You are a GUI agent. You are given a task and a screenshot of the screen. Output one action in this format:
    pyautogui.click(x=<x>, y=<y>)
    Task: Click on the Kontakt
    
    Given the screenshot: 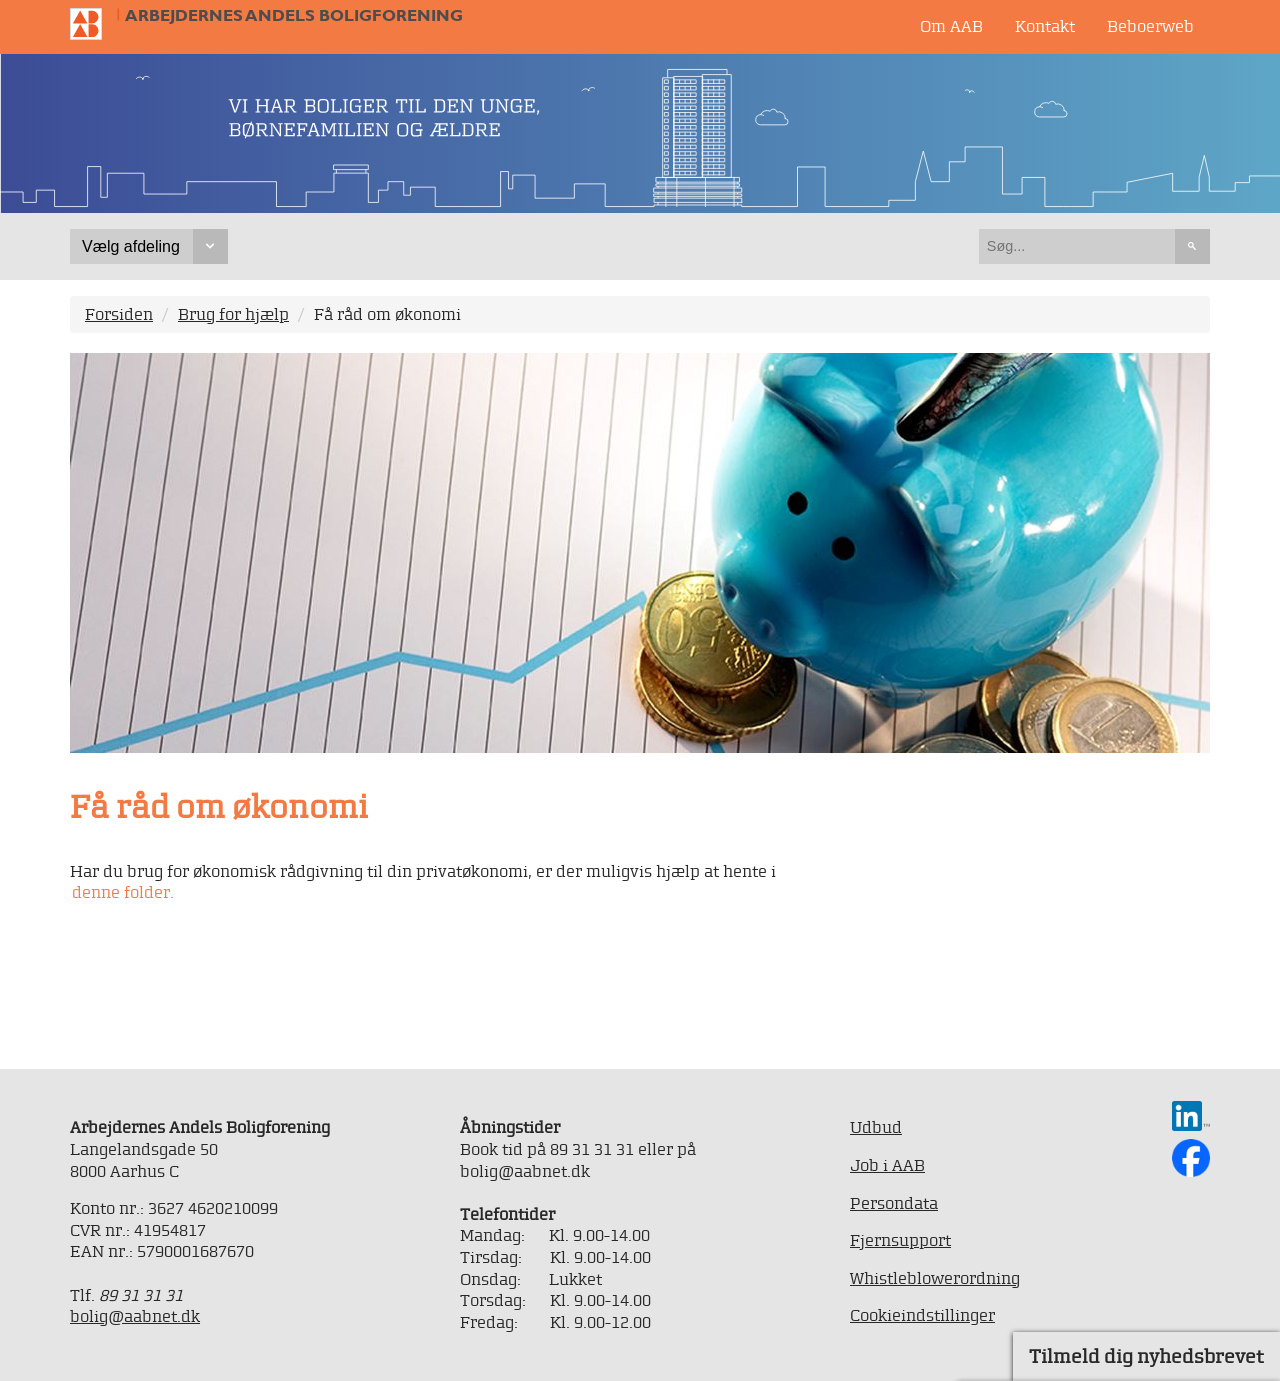 What is the action you would take?
    pyautogui.click(x=1045, y=26)
    